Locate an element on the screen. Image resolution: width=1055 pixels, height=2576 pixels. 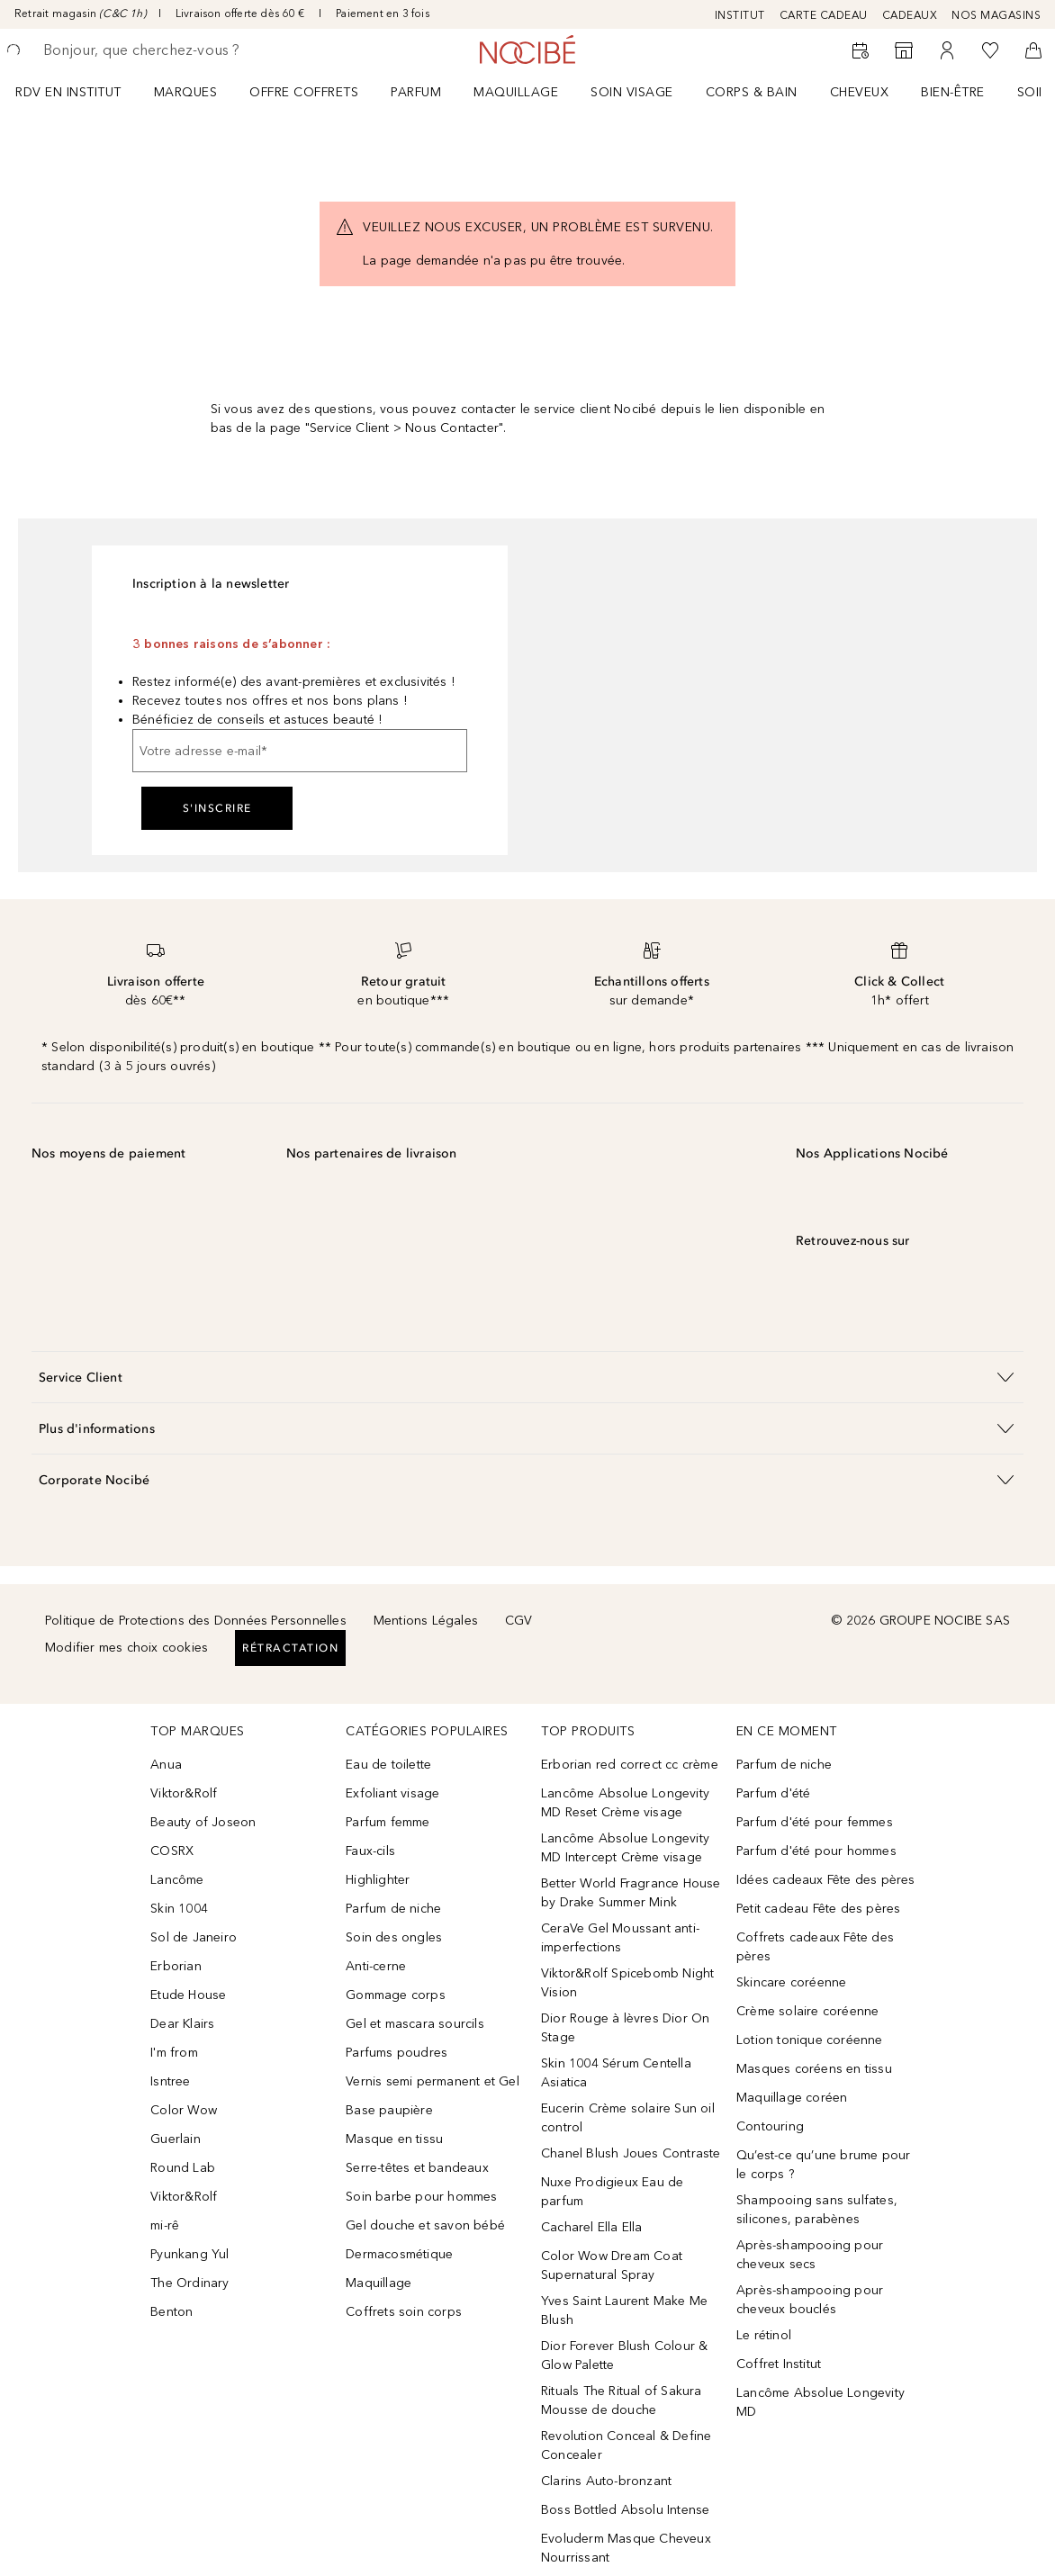
Gel et mascara sourcils is located at coordinates (415, 2023).